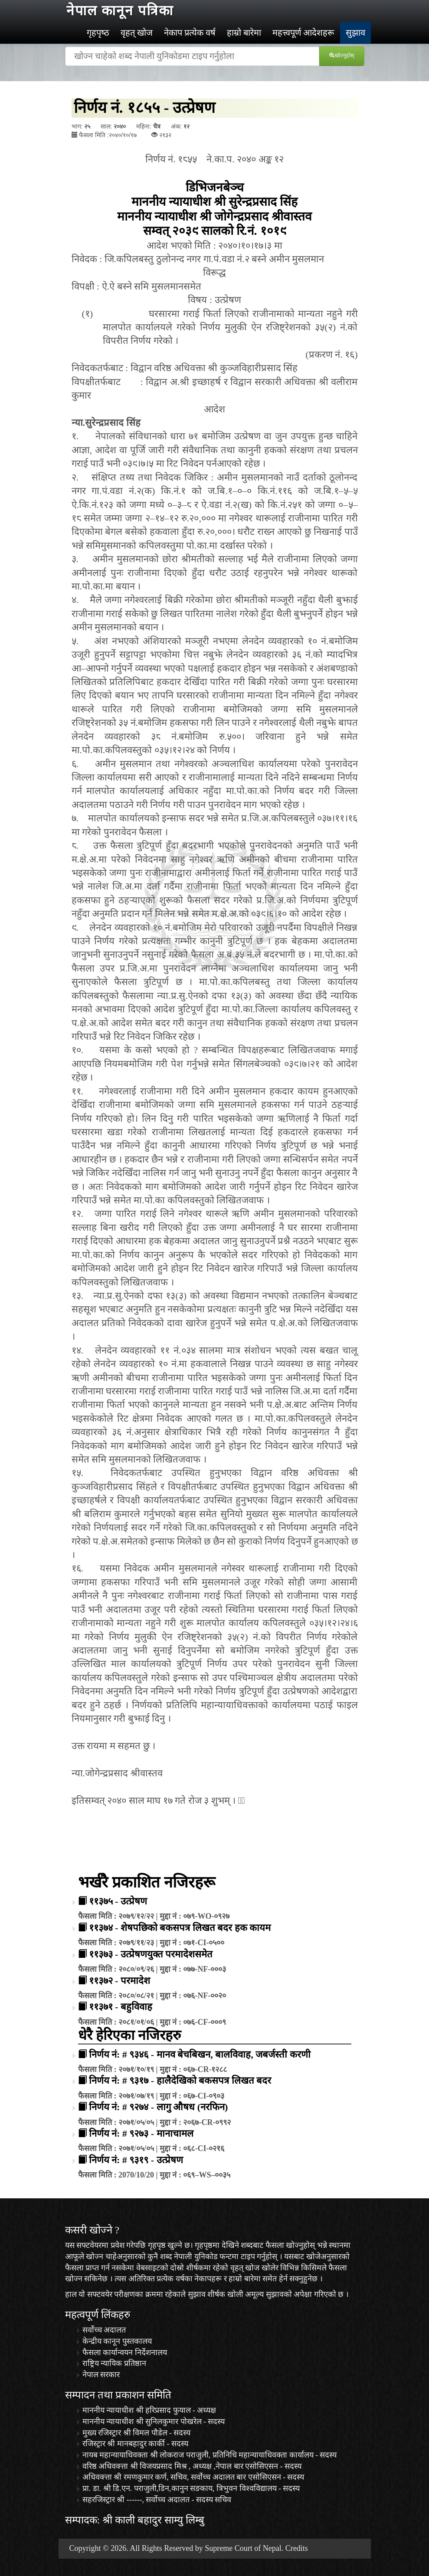  What do you see at coordinates (180, 2080) in the screenshot?
I see `निर्णय नं: # ९३१७ - हालैदेखिको बकसपत्र लिखत बदर` at bounding box center [180, 2080].